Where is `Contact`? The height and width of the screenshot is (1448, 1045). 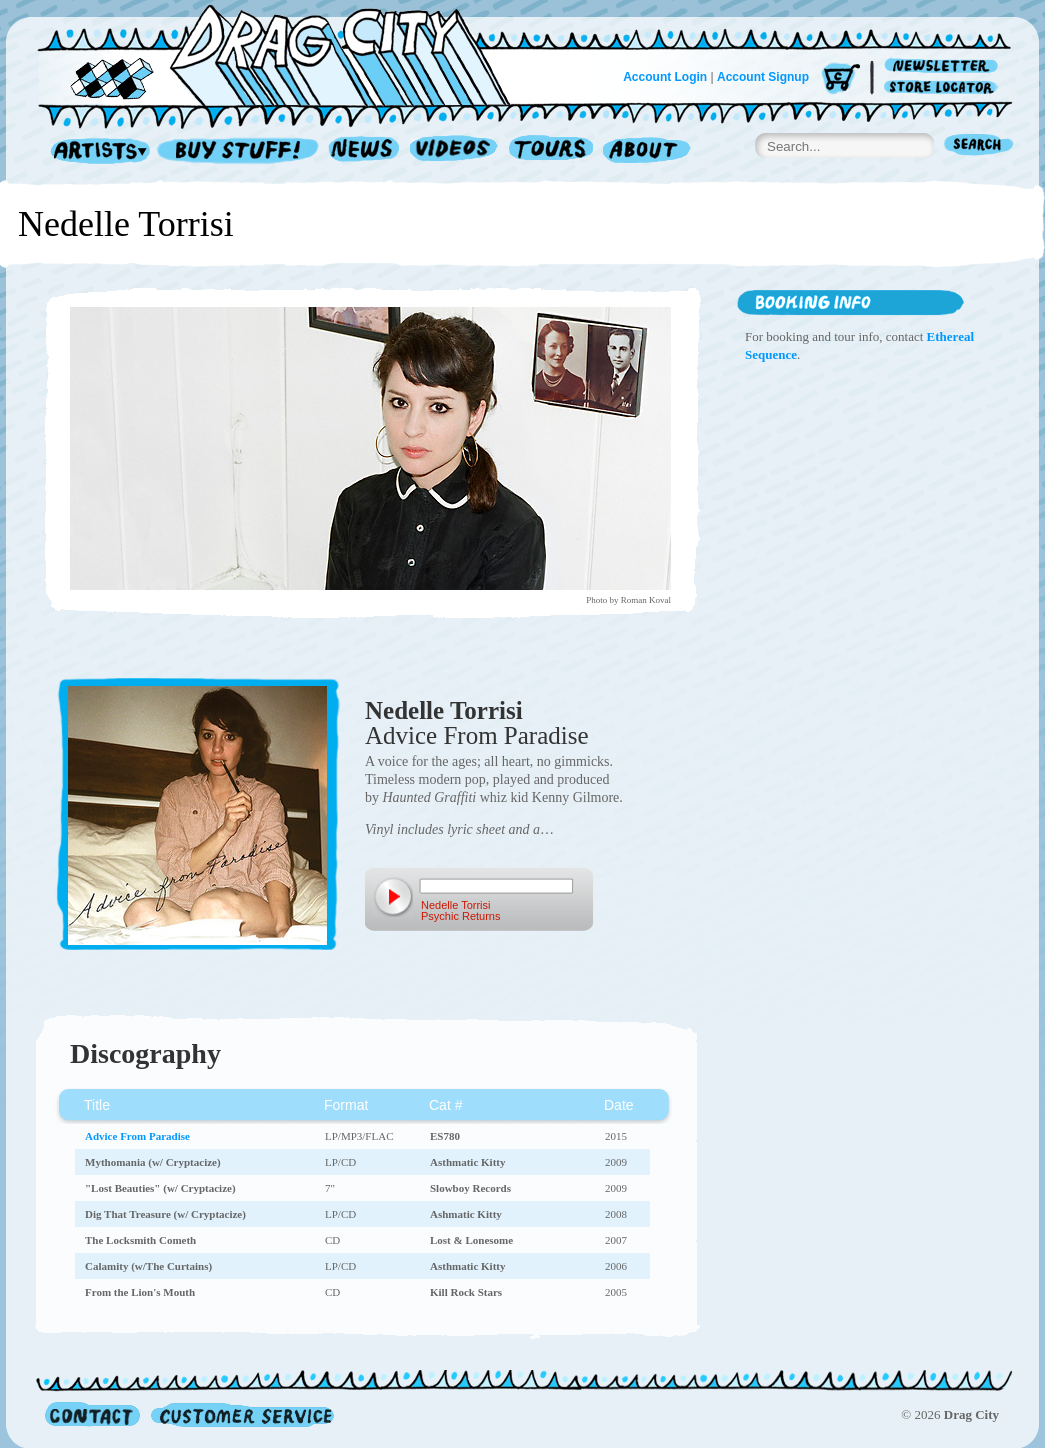
Contact is located at coordinates (92, 1414).